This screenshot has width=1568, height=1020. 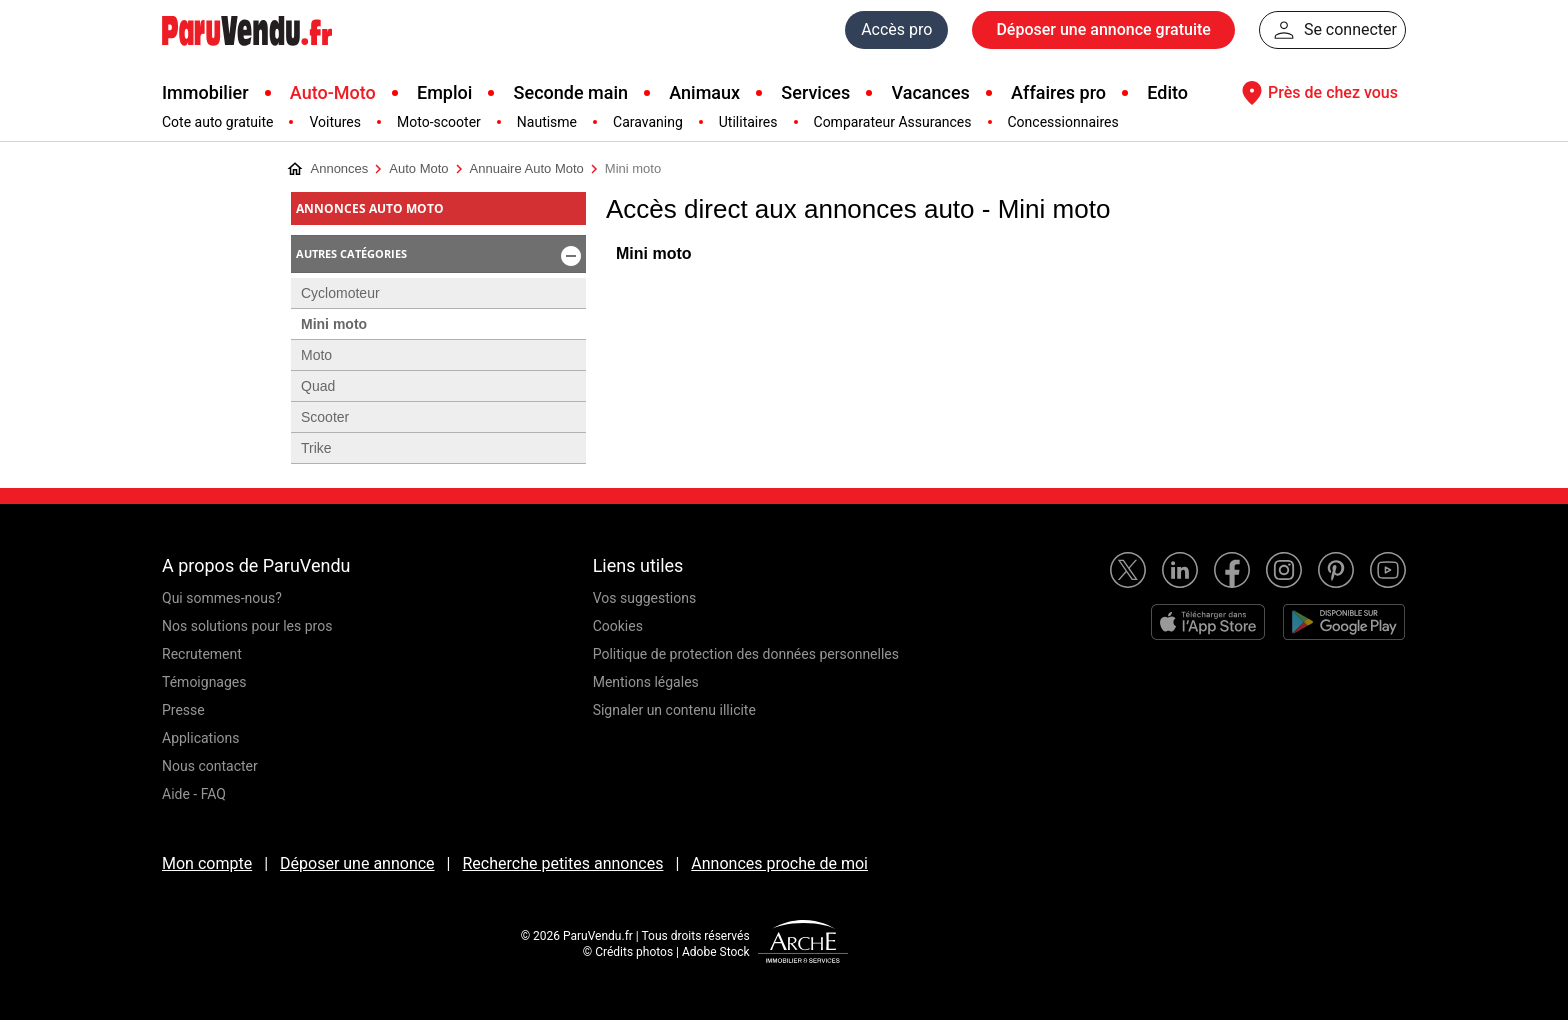 I want to click on Qui sommes-nous?, so click(x=222, y=598).